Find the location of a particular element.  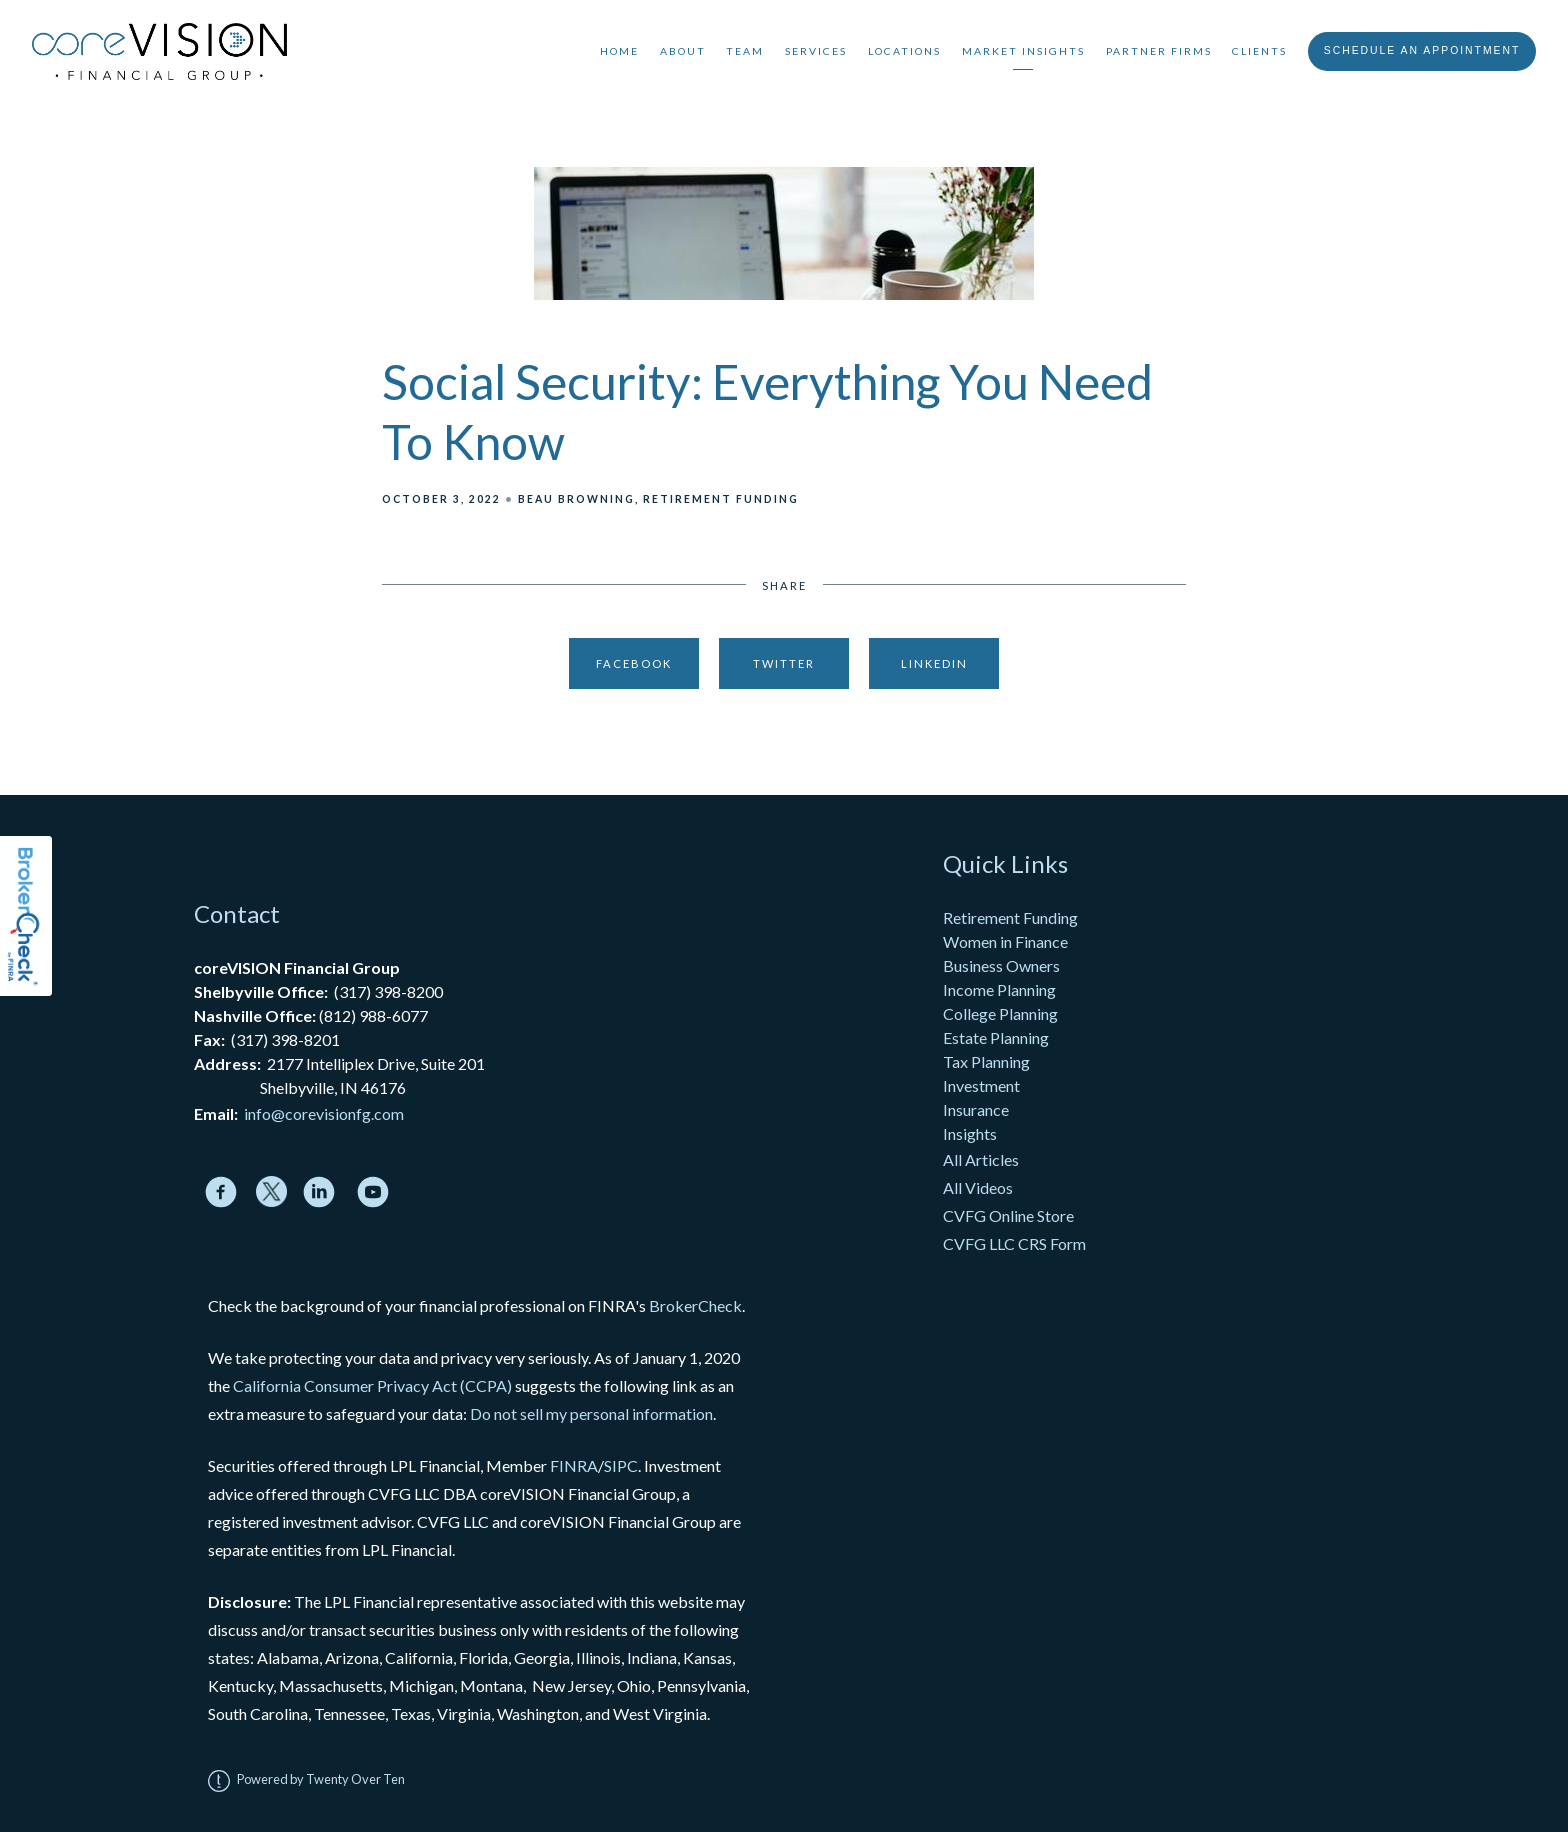

Do not sell my personal information is located at coordinates (591, 1413).